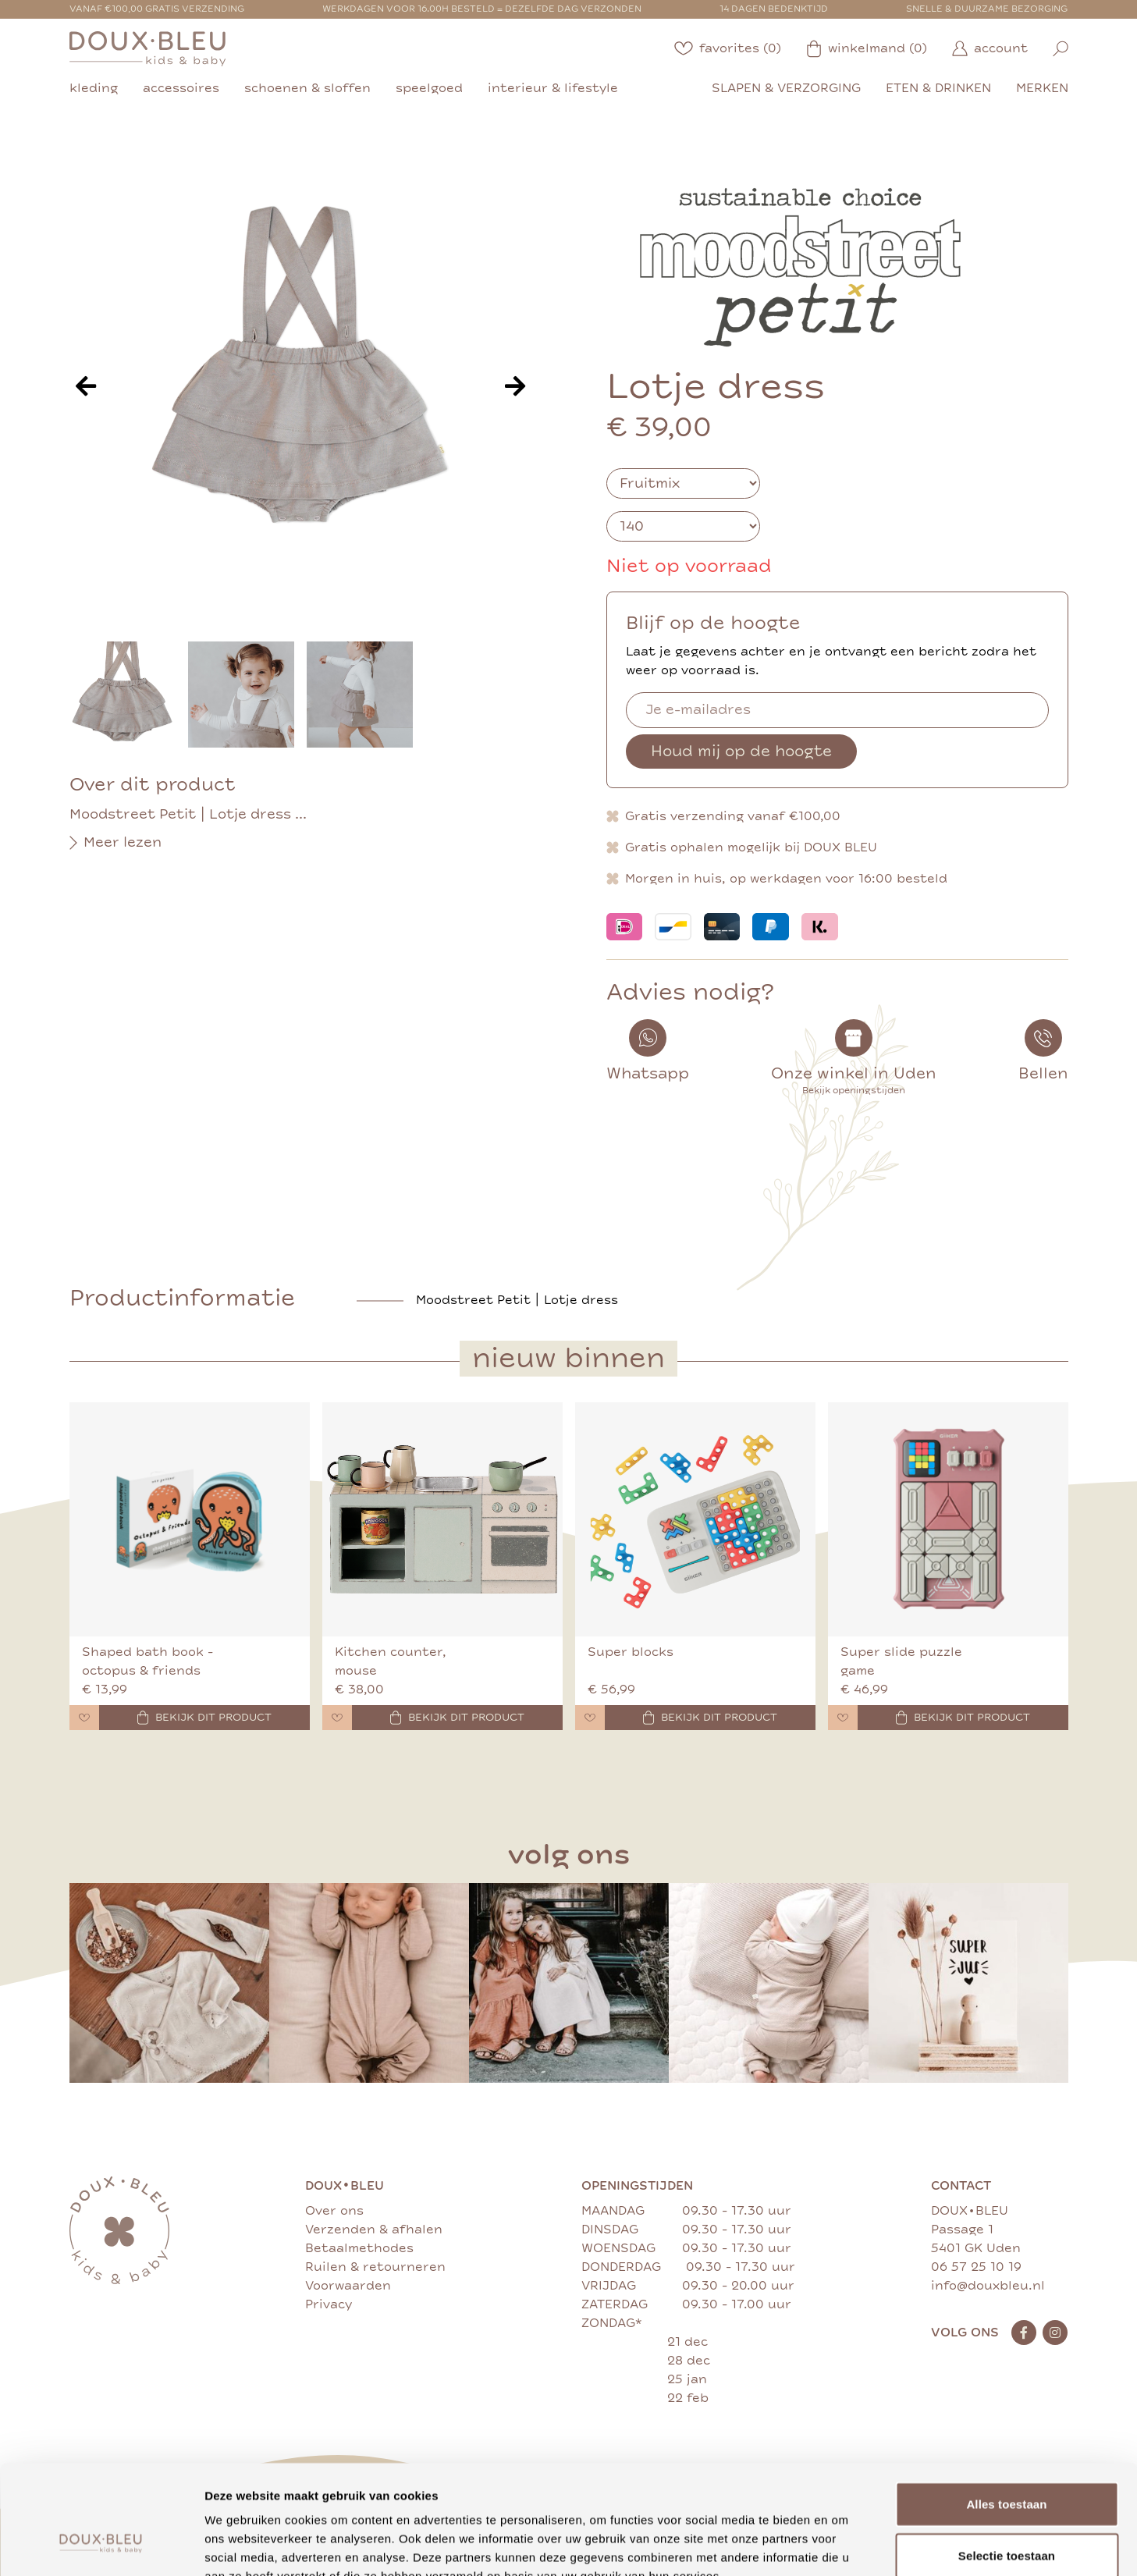  Describe the element at coordinates (334, 2211) in the screenshot. I see `Over ons` at that location.